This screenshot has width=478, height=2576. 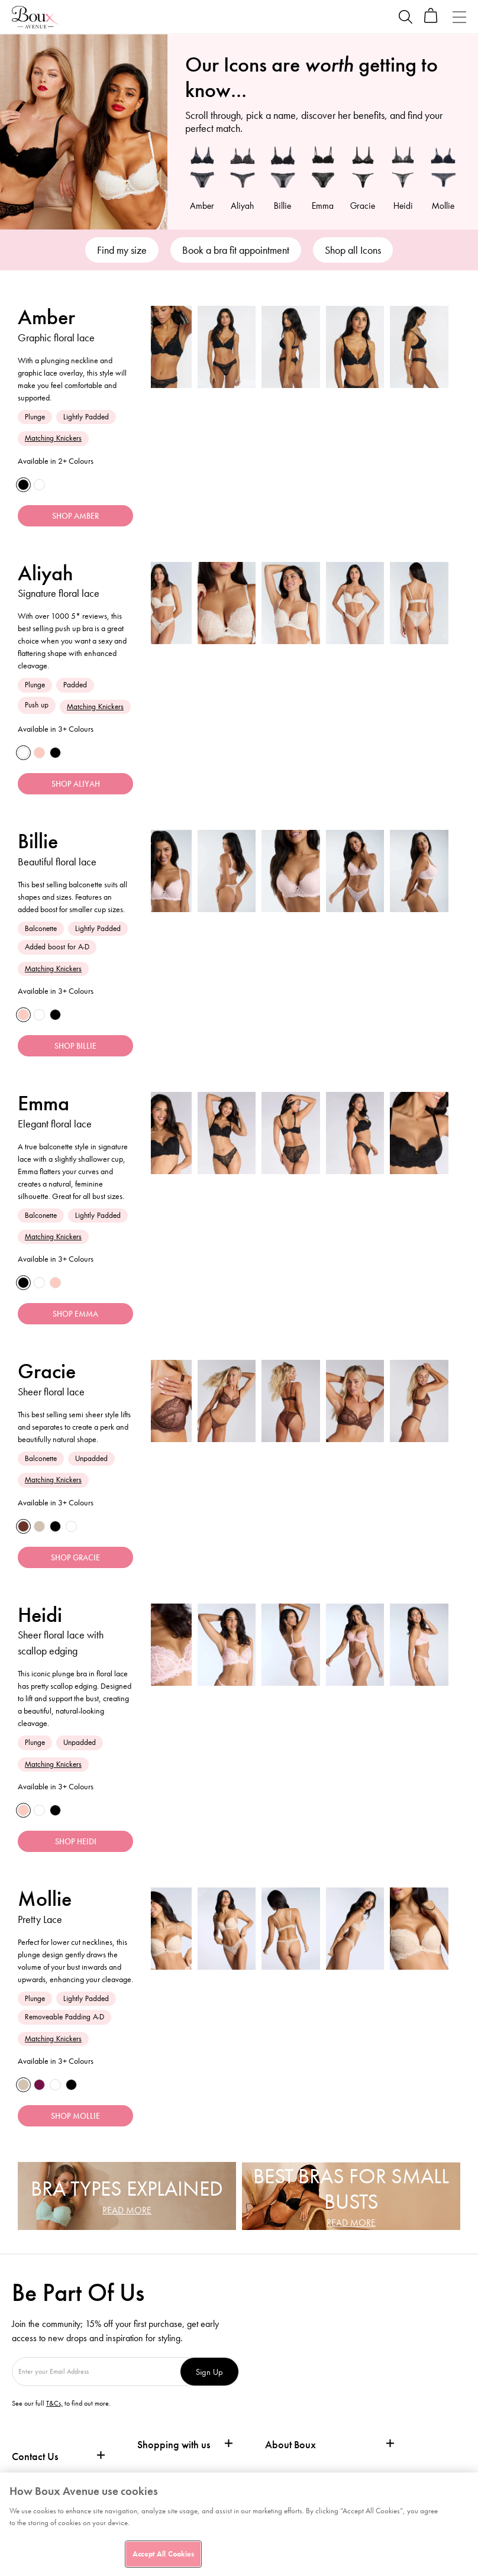 I want to click on SHOP MOLLIE, so click(x=75, y=2128).